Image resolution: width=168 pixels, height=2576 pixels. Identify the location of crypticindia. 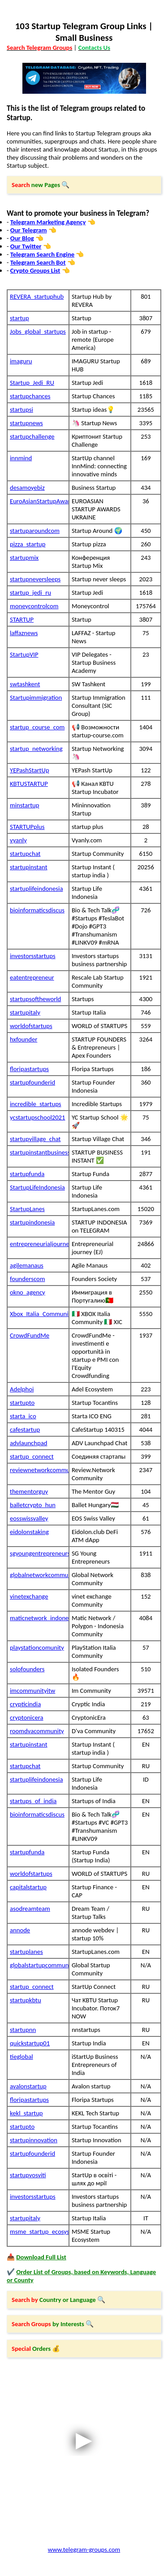
(25, 1704).